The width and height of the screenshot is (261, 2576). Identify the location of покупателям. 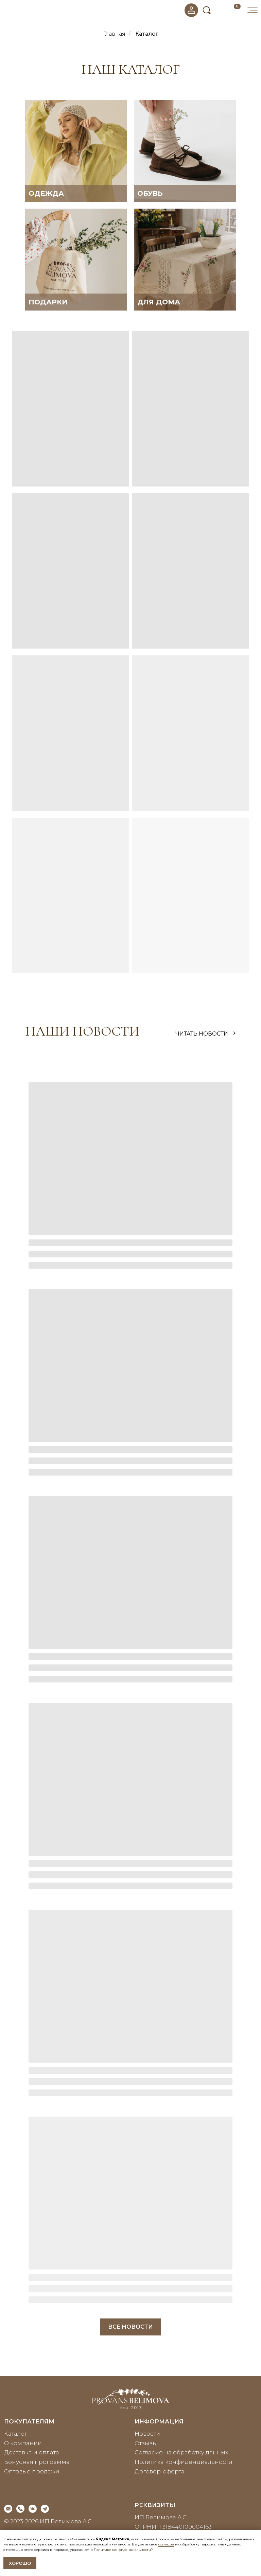
(29, 2421).